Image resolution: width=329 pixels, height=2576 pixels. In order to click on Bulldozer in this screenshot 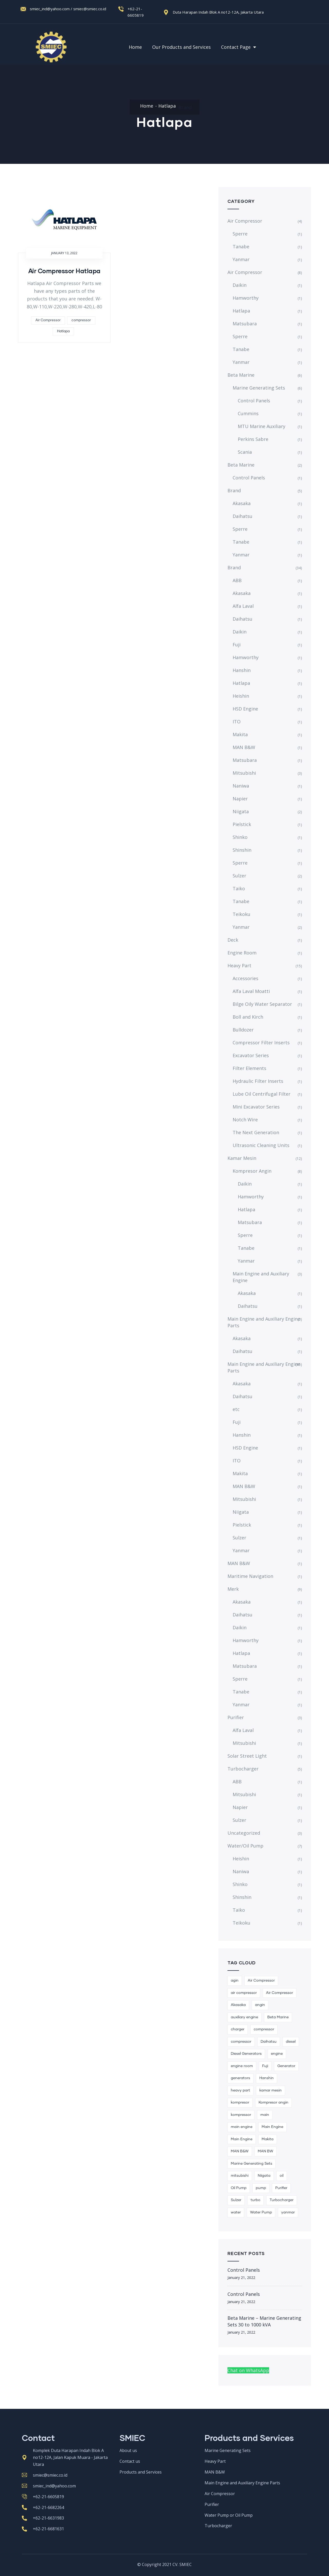, I will do `click(243, 1030)`.